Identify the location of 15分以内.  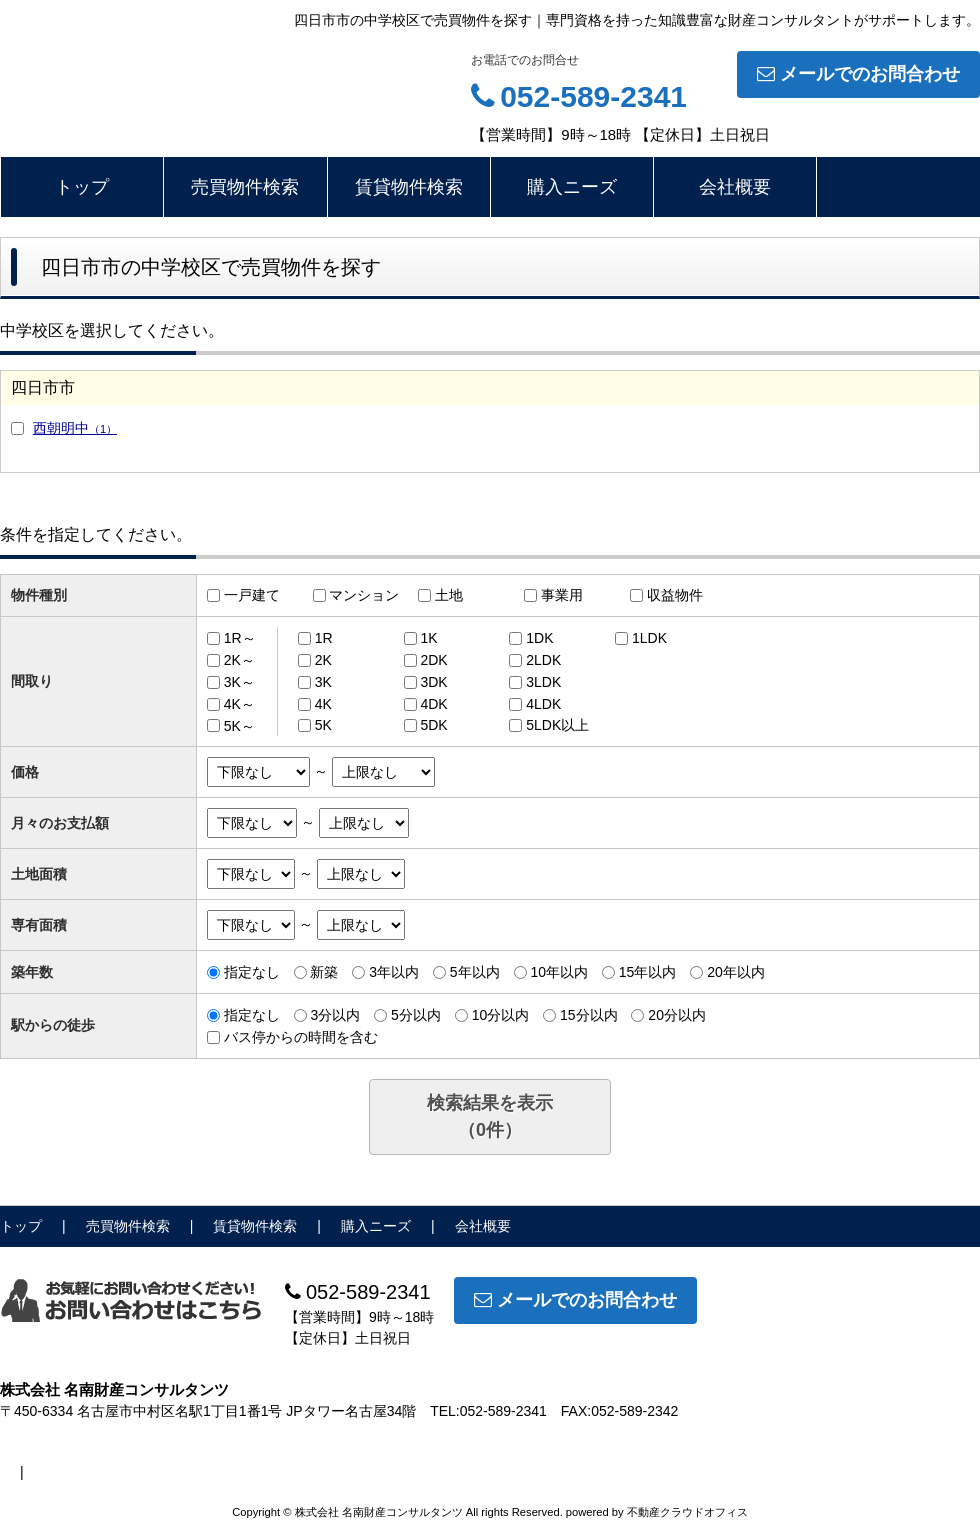
(589, 1015).